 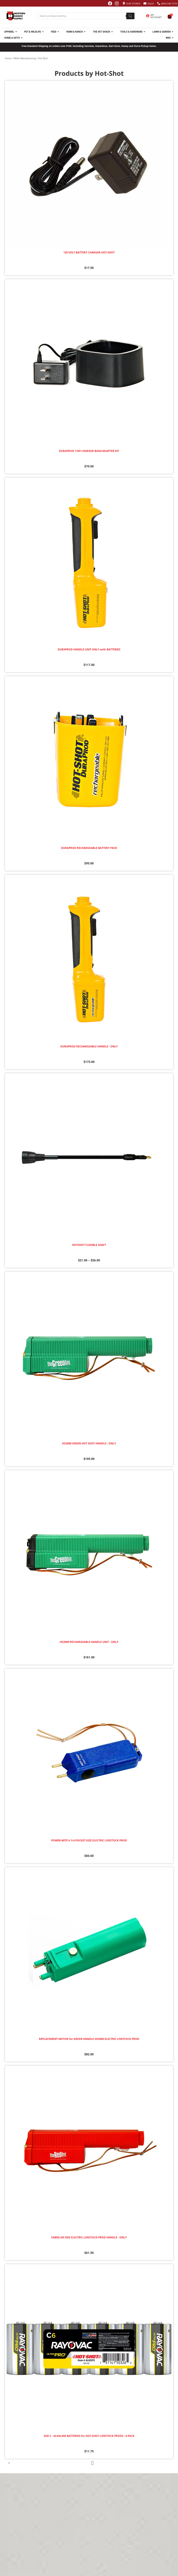 What do you see at coordinates (145, 3) in the screenshot?
I see `[Sales]` at bounding box center [145, 3].